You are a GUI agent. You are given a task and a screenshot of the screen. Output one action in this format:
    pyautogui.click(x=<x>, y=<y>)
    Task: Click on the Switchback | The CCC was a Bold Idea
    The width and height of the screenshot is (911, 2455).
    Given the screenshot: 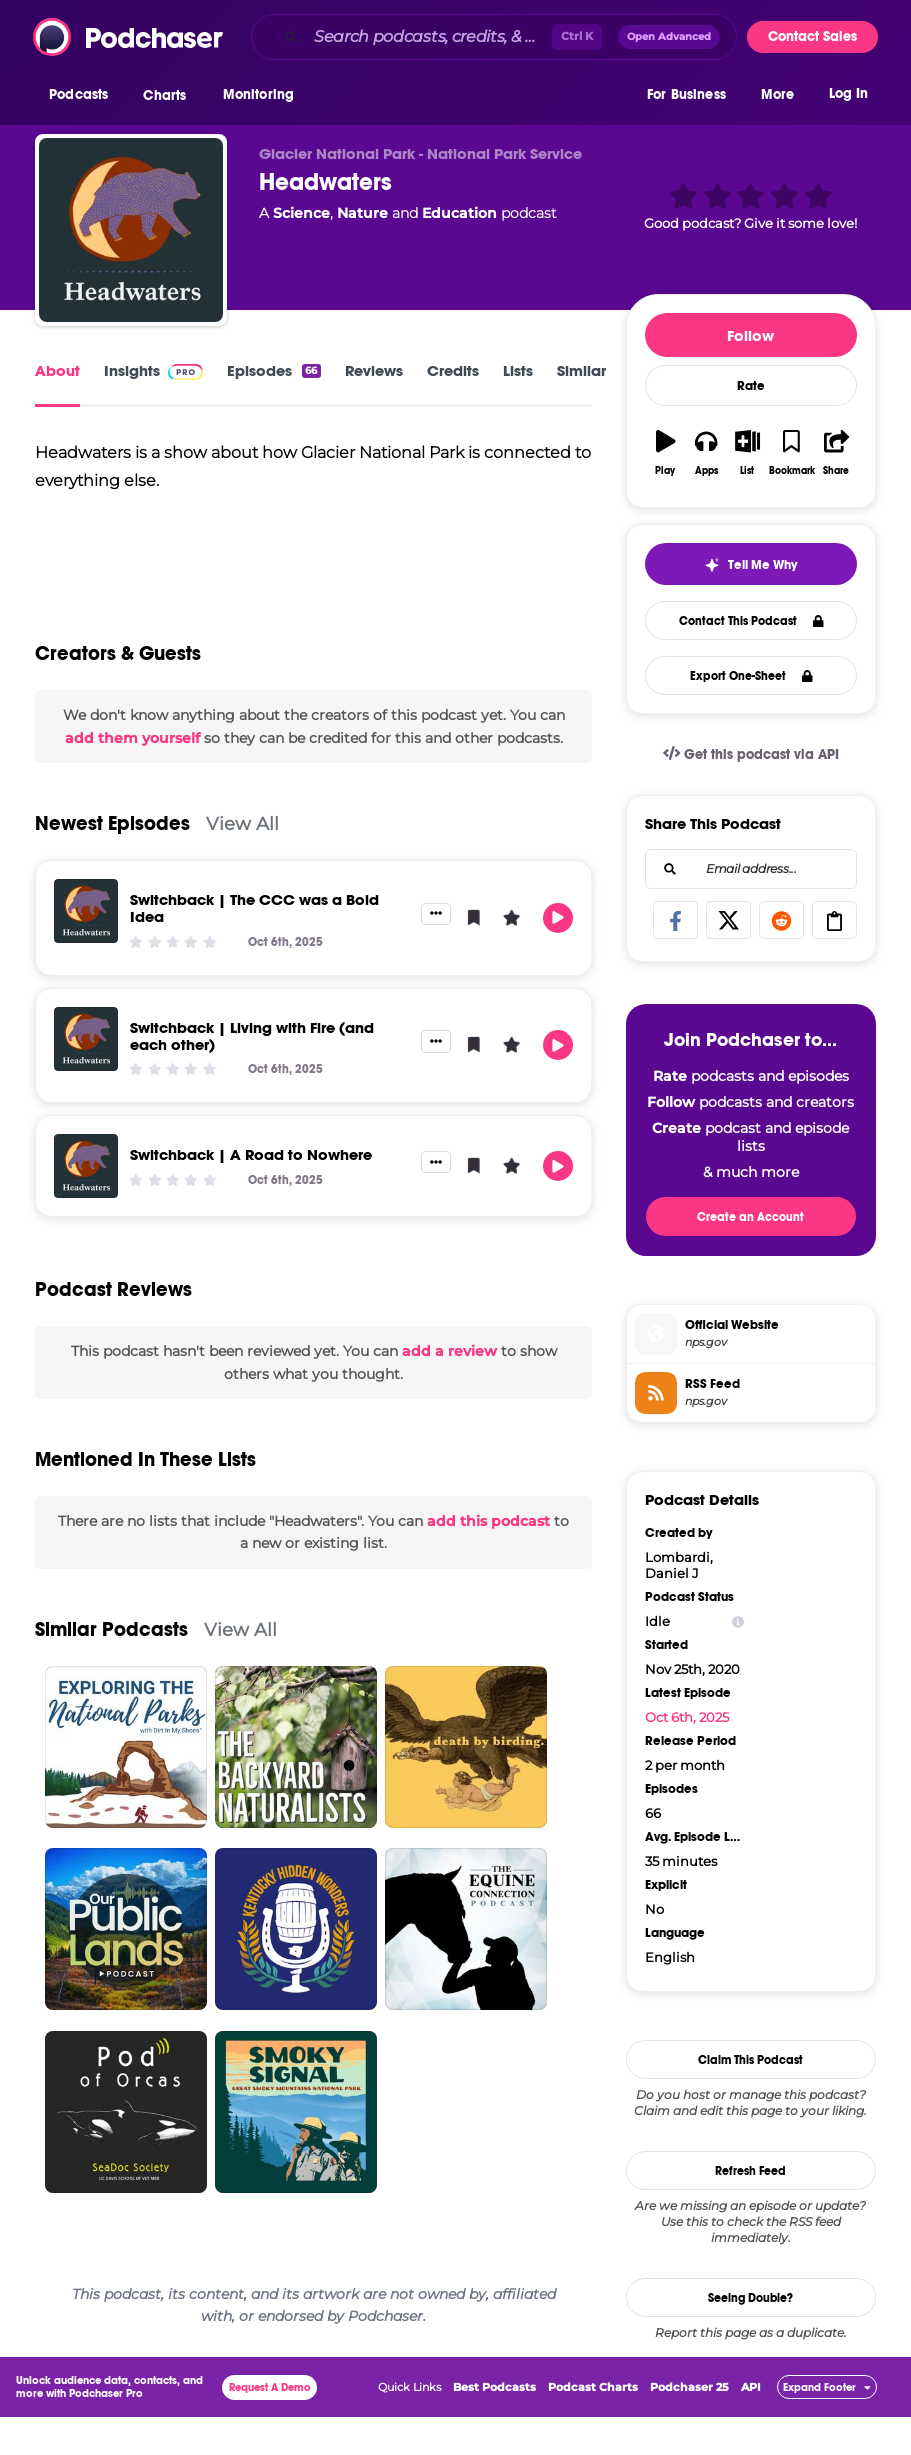 What is the action you would take?
    pyautogui.click(x=254, y=961)
    